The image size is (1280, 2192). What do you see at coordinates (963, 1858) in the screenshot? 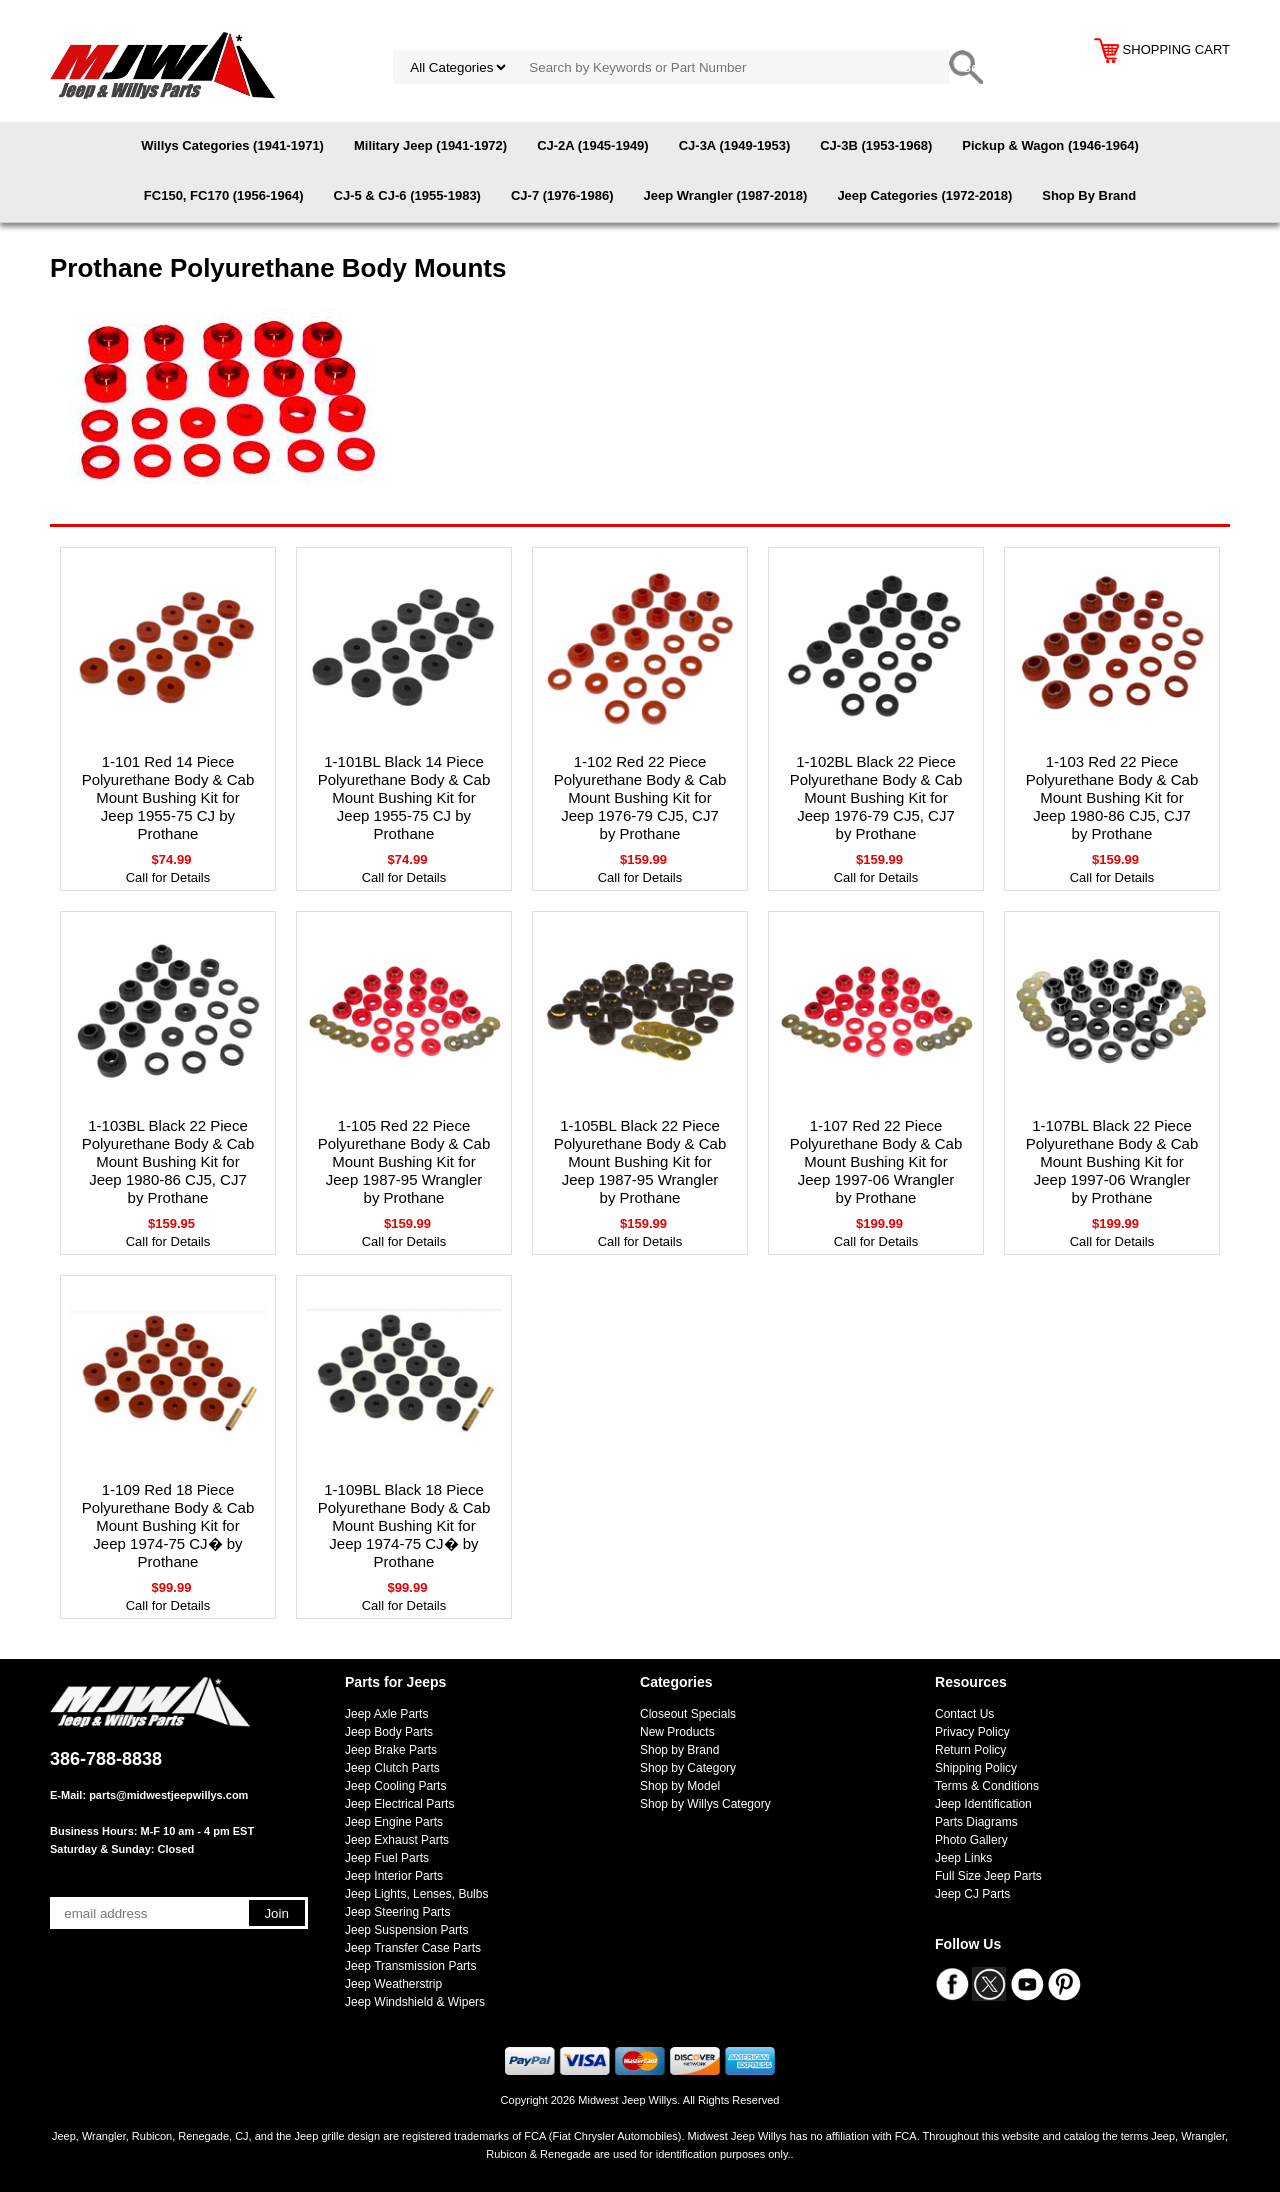
I see `Jeep Links` at bounding box center [963, 1858].